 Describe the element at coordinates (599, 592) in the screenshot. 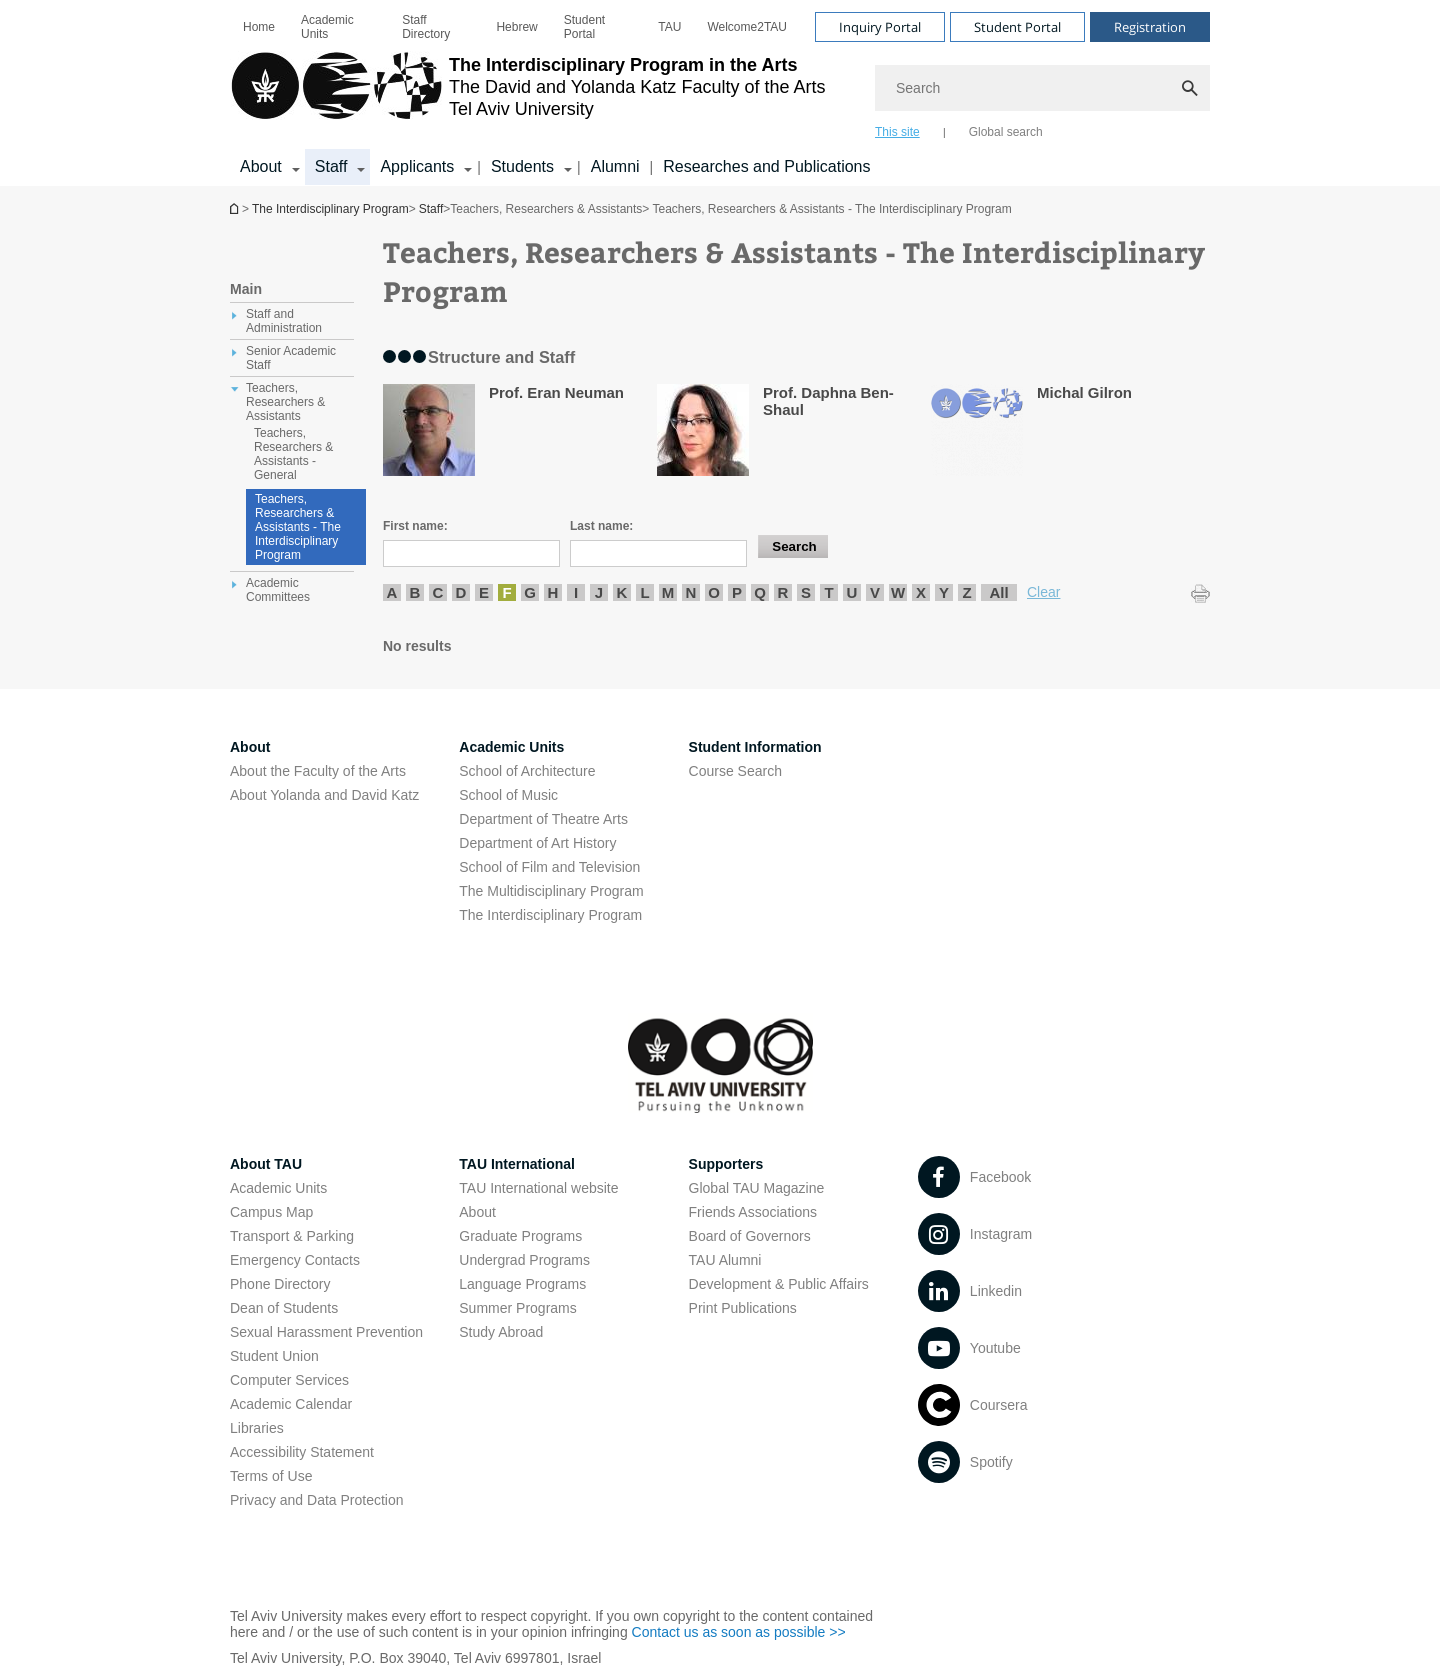

I see `J [listitem]` at that location.